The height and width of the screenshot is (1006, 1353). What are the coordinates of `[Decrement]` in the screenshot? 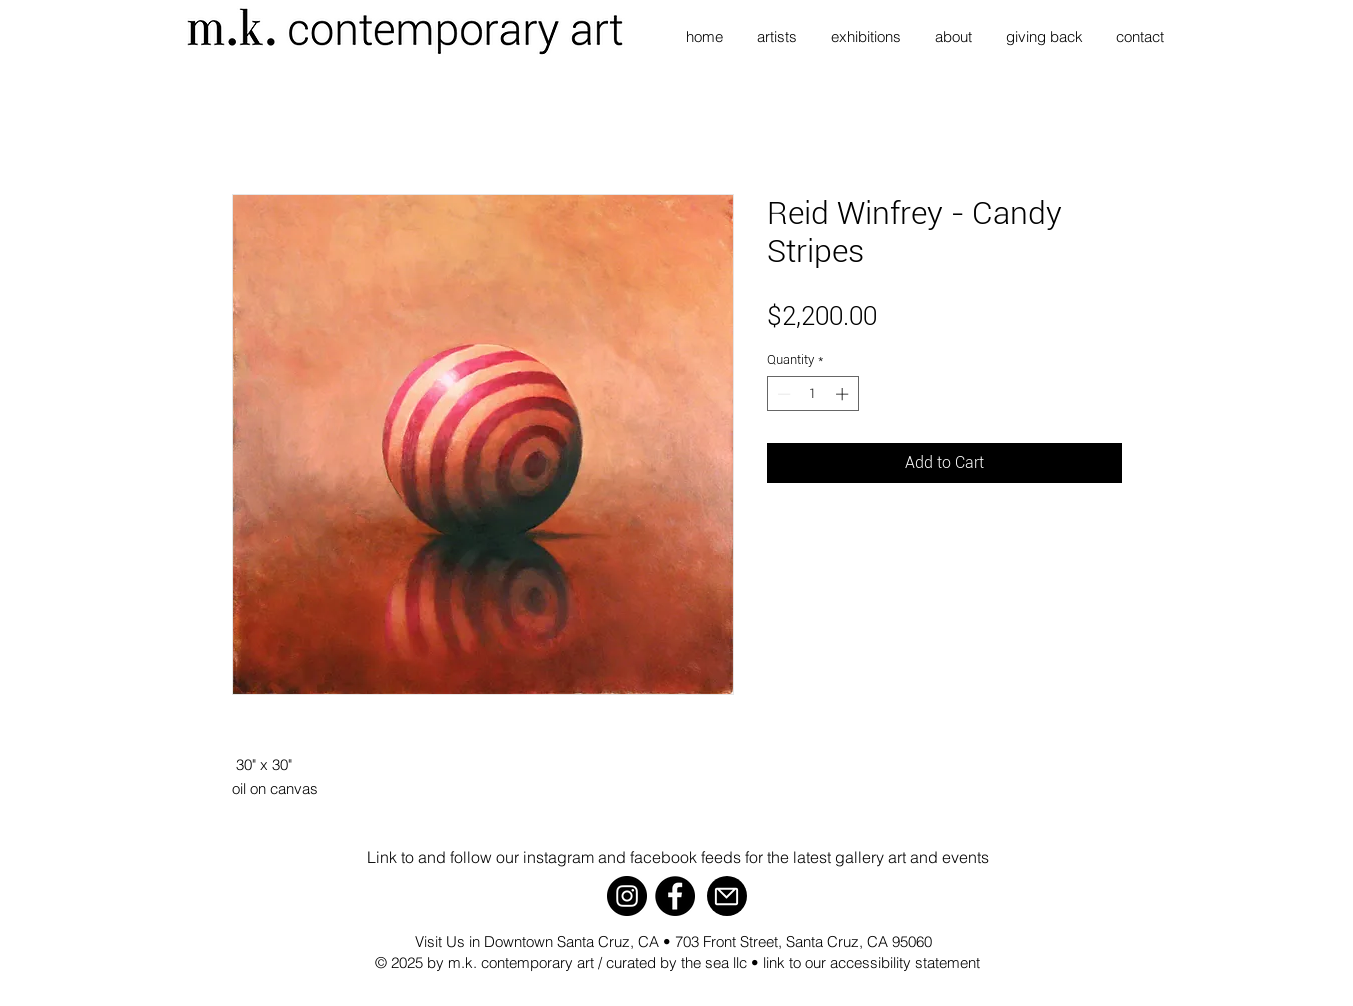 It's located at (782, 394).